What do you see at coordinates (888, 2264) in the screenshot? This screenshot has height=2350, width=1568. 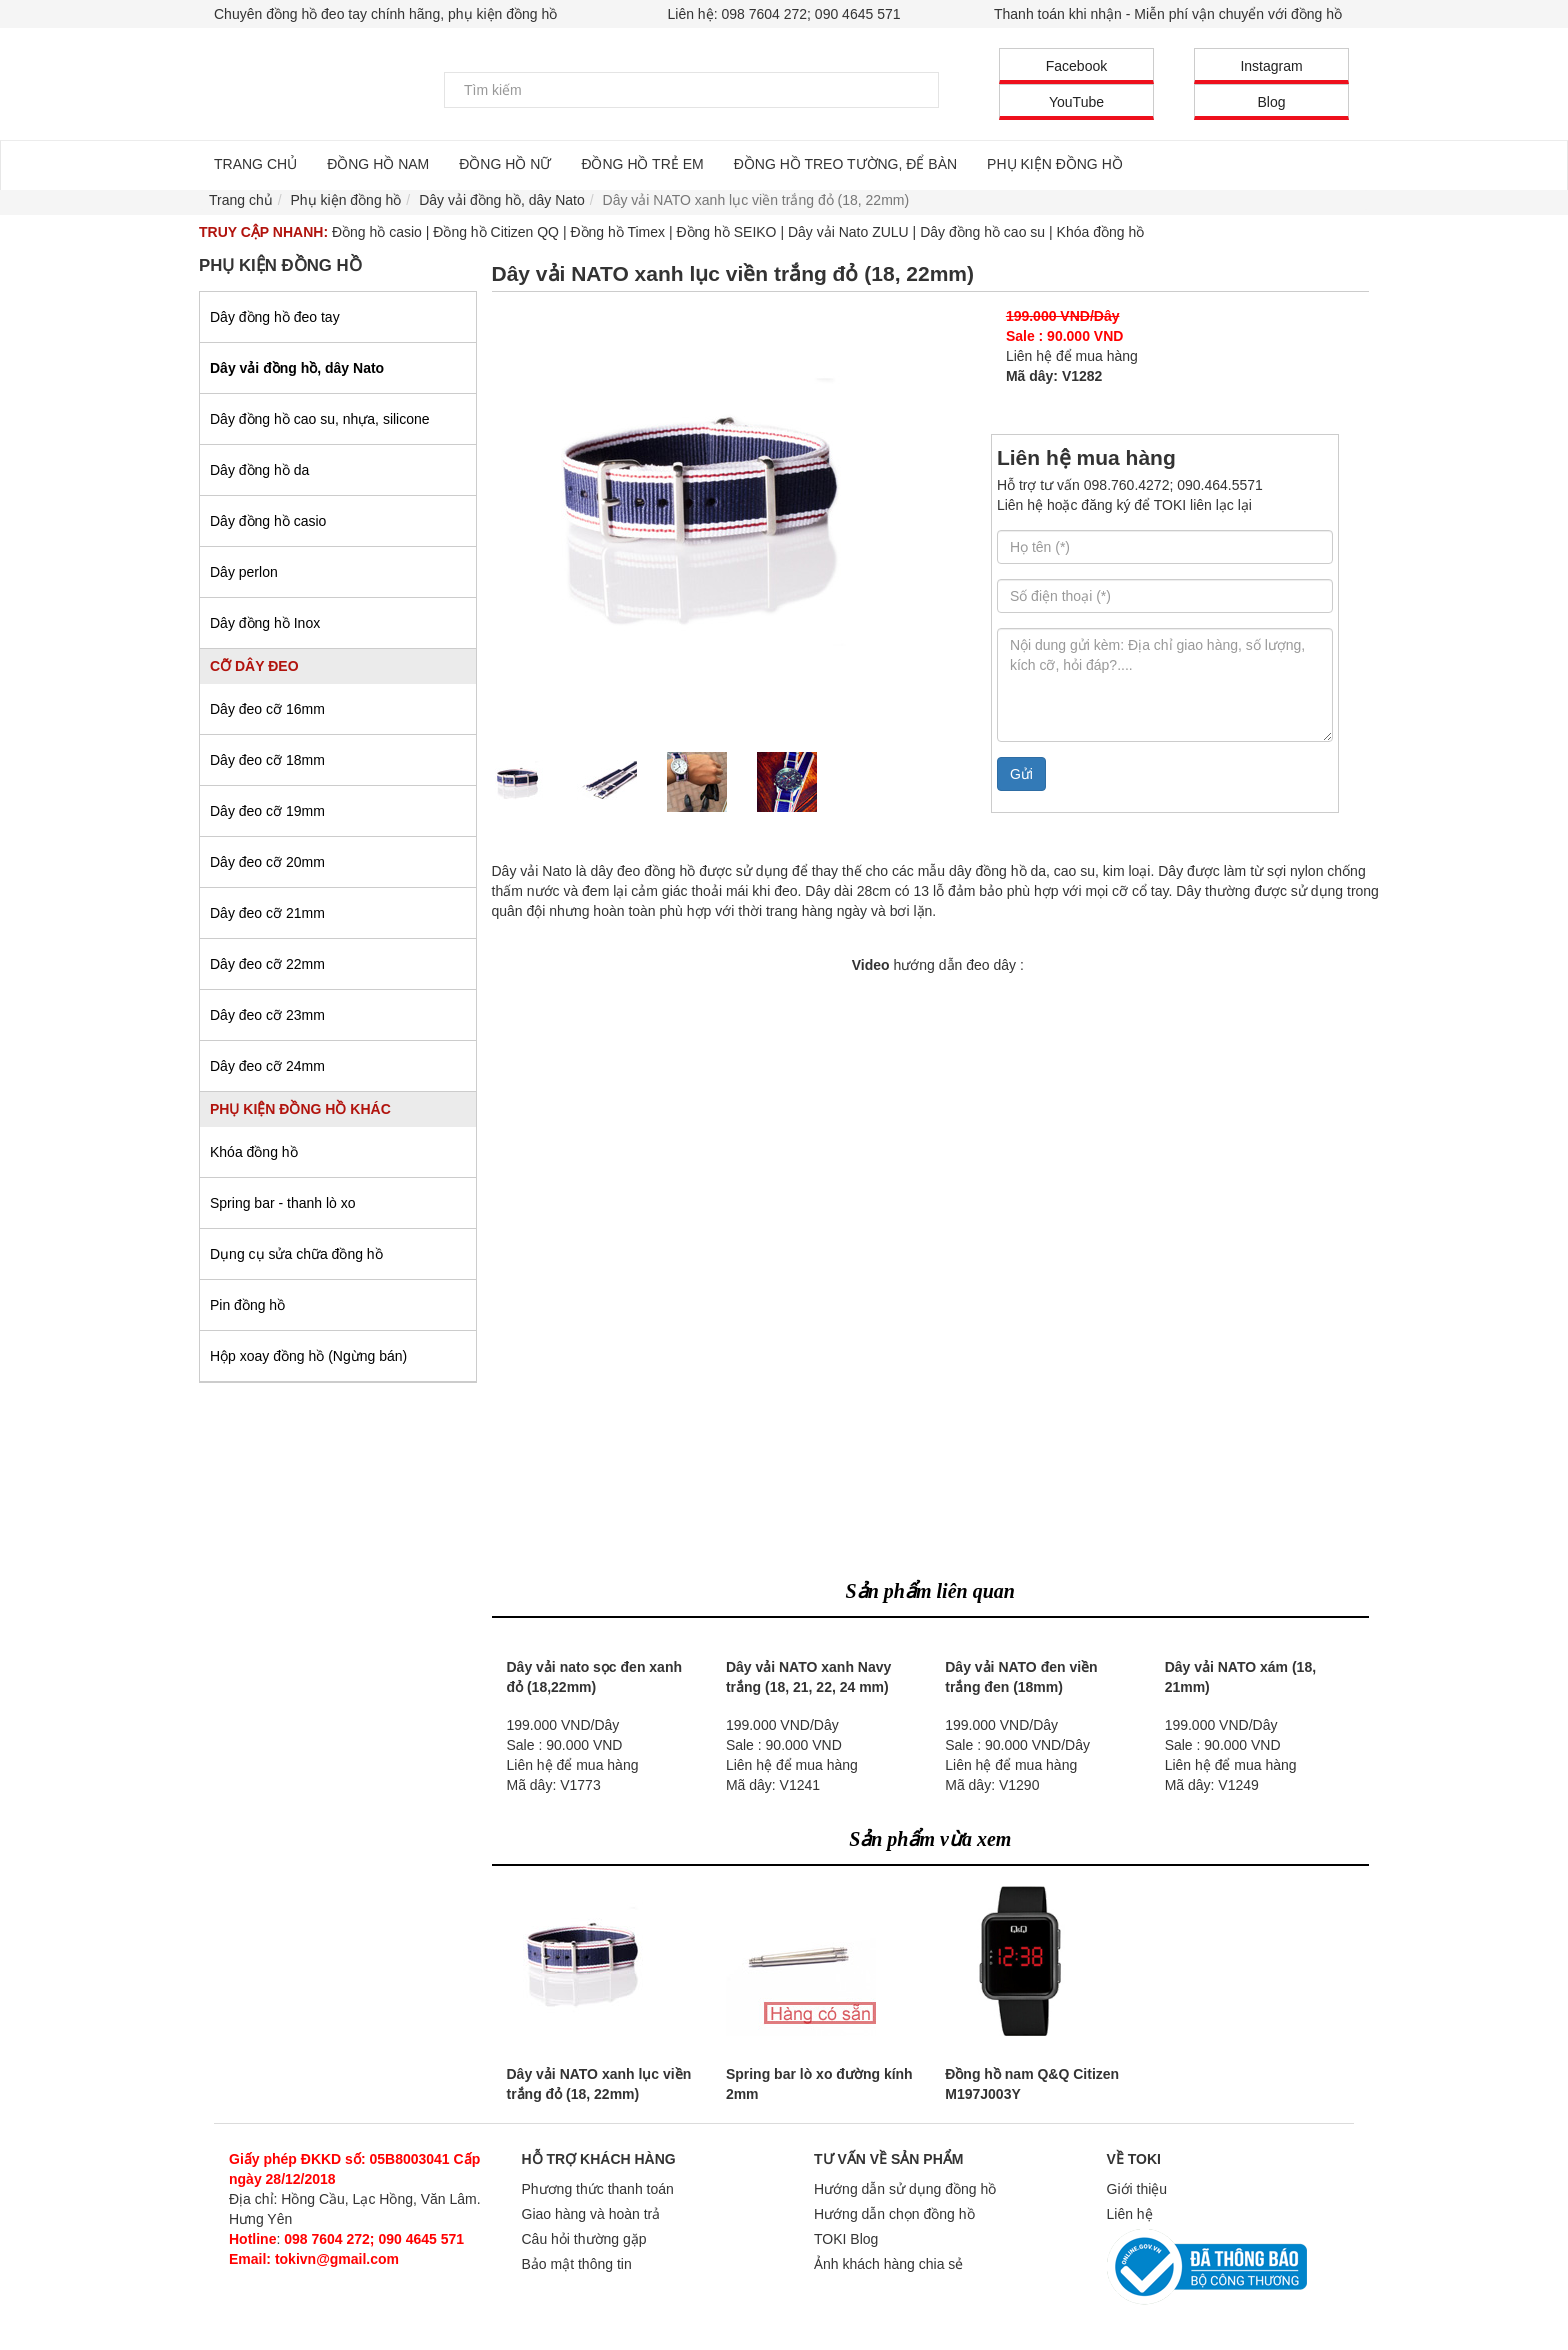 I see `Ảnh khách hàng chia sẻ` at bounding box center [888, 2264].